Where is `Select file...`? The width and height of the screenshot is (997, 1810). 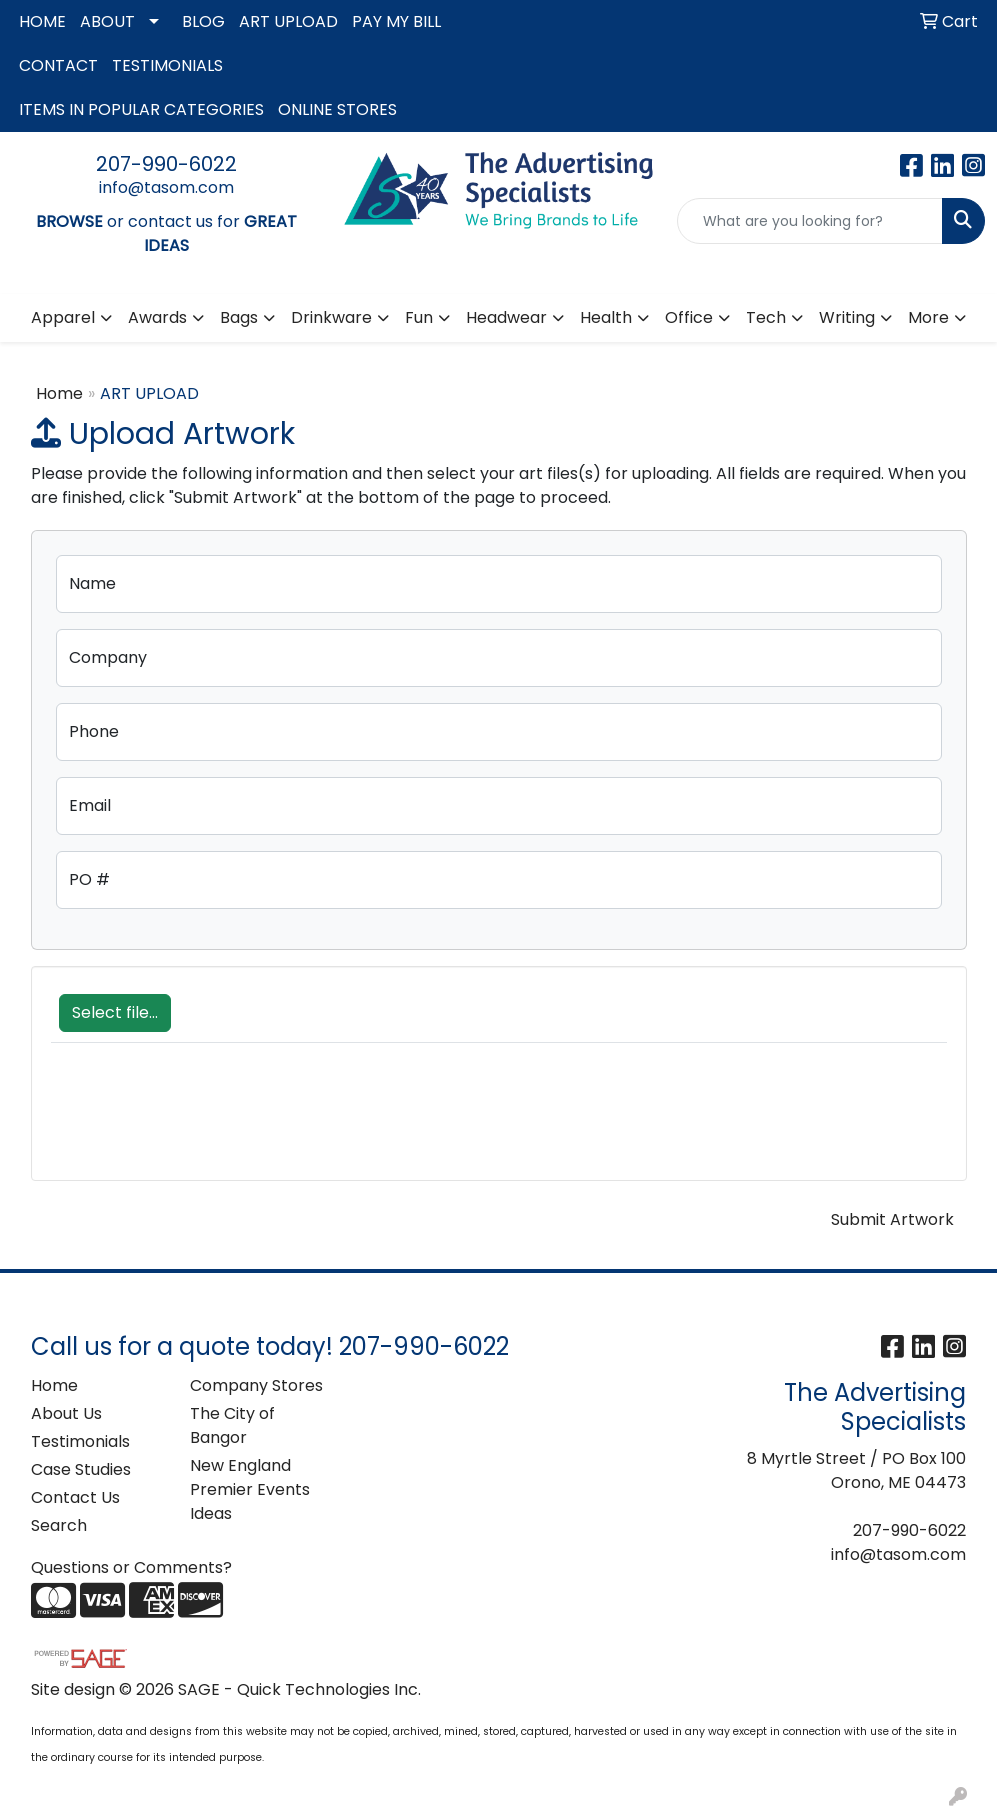 Select file... is located at coordinates (115, 1012).